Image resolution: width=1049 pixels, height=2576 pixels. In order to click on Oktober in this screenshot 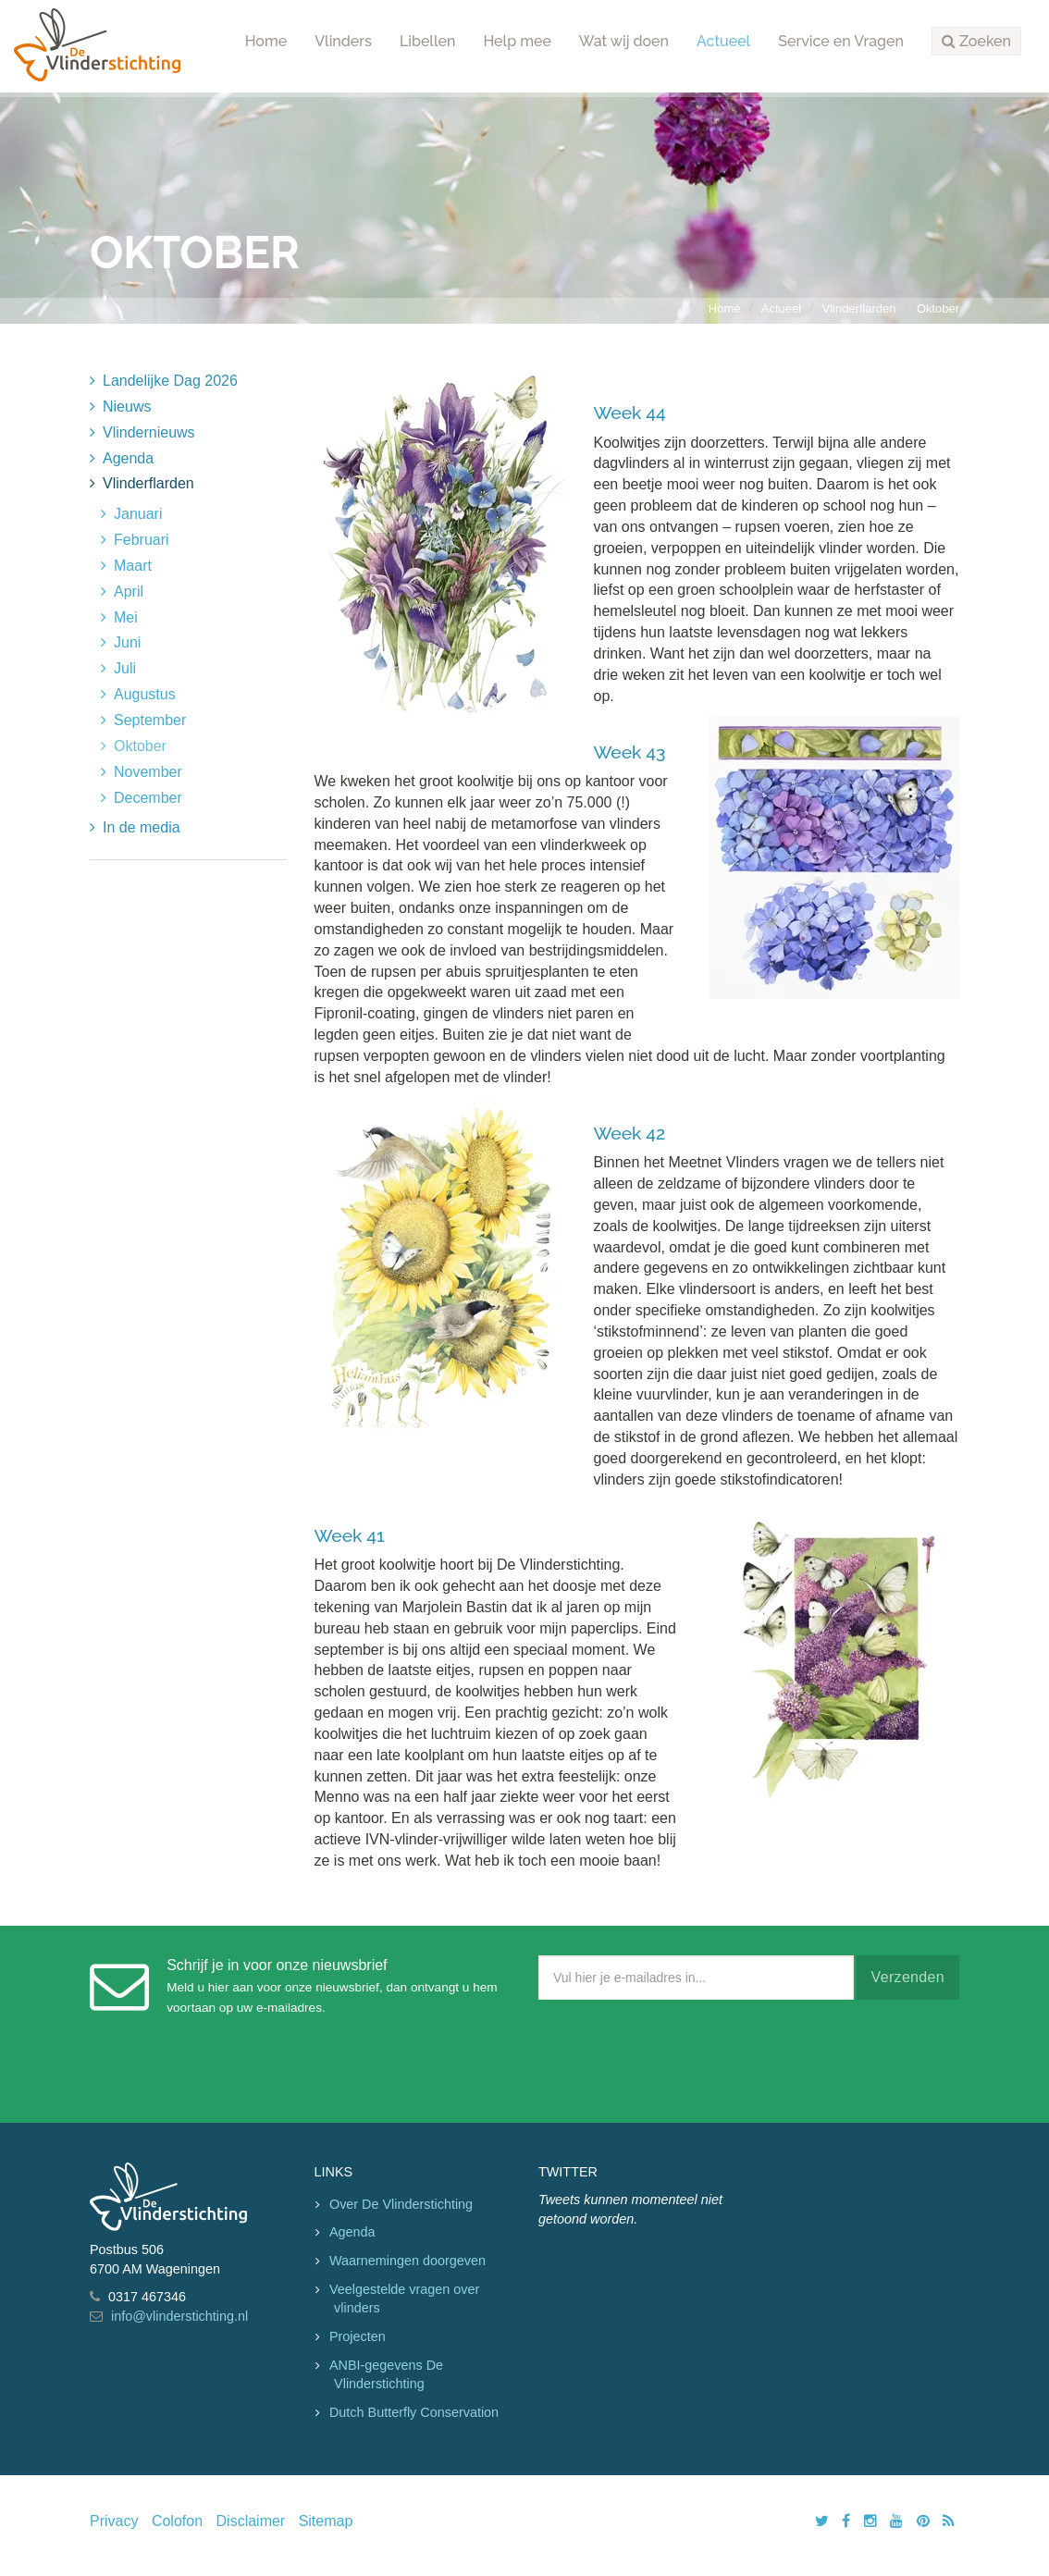, I will do `click(938, 308)`.